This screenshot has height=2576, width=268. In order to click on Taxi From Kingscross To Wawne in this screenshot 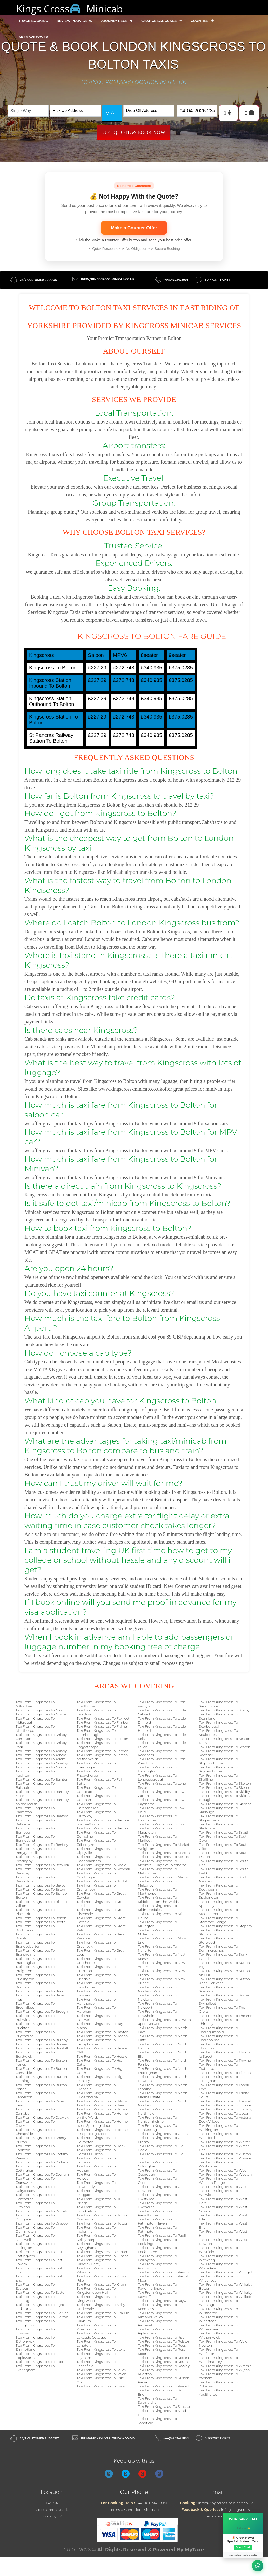, I will do `click(225, 2158)`.